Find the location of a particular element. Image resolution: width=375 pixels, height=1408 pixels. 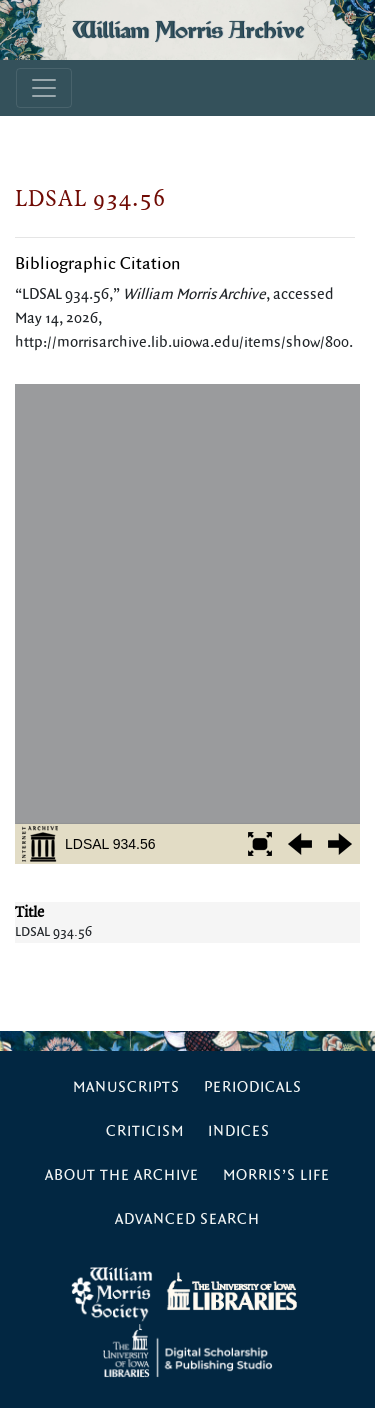

About the Archive is located at coordinates (122, 1175).